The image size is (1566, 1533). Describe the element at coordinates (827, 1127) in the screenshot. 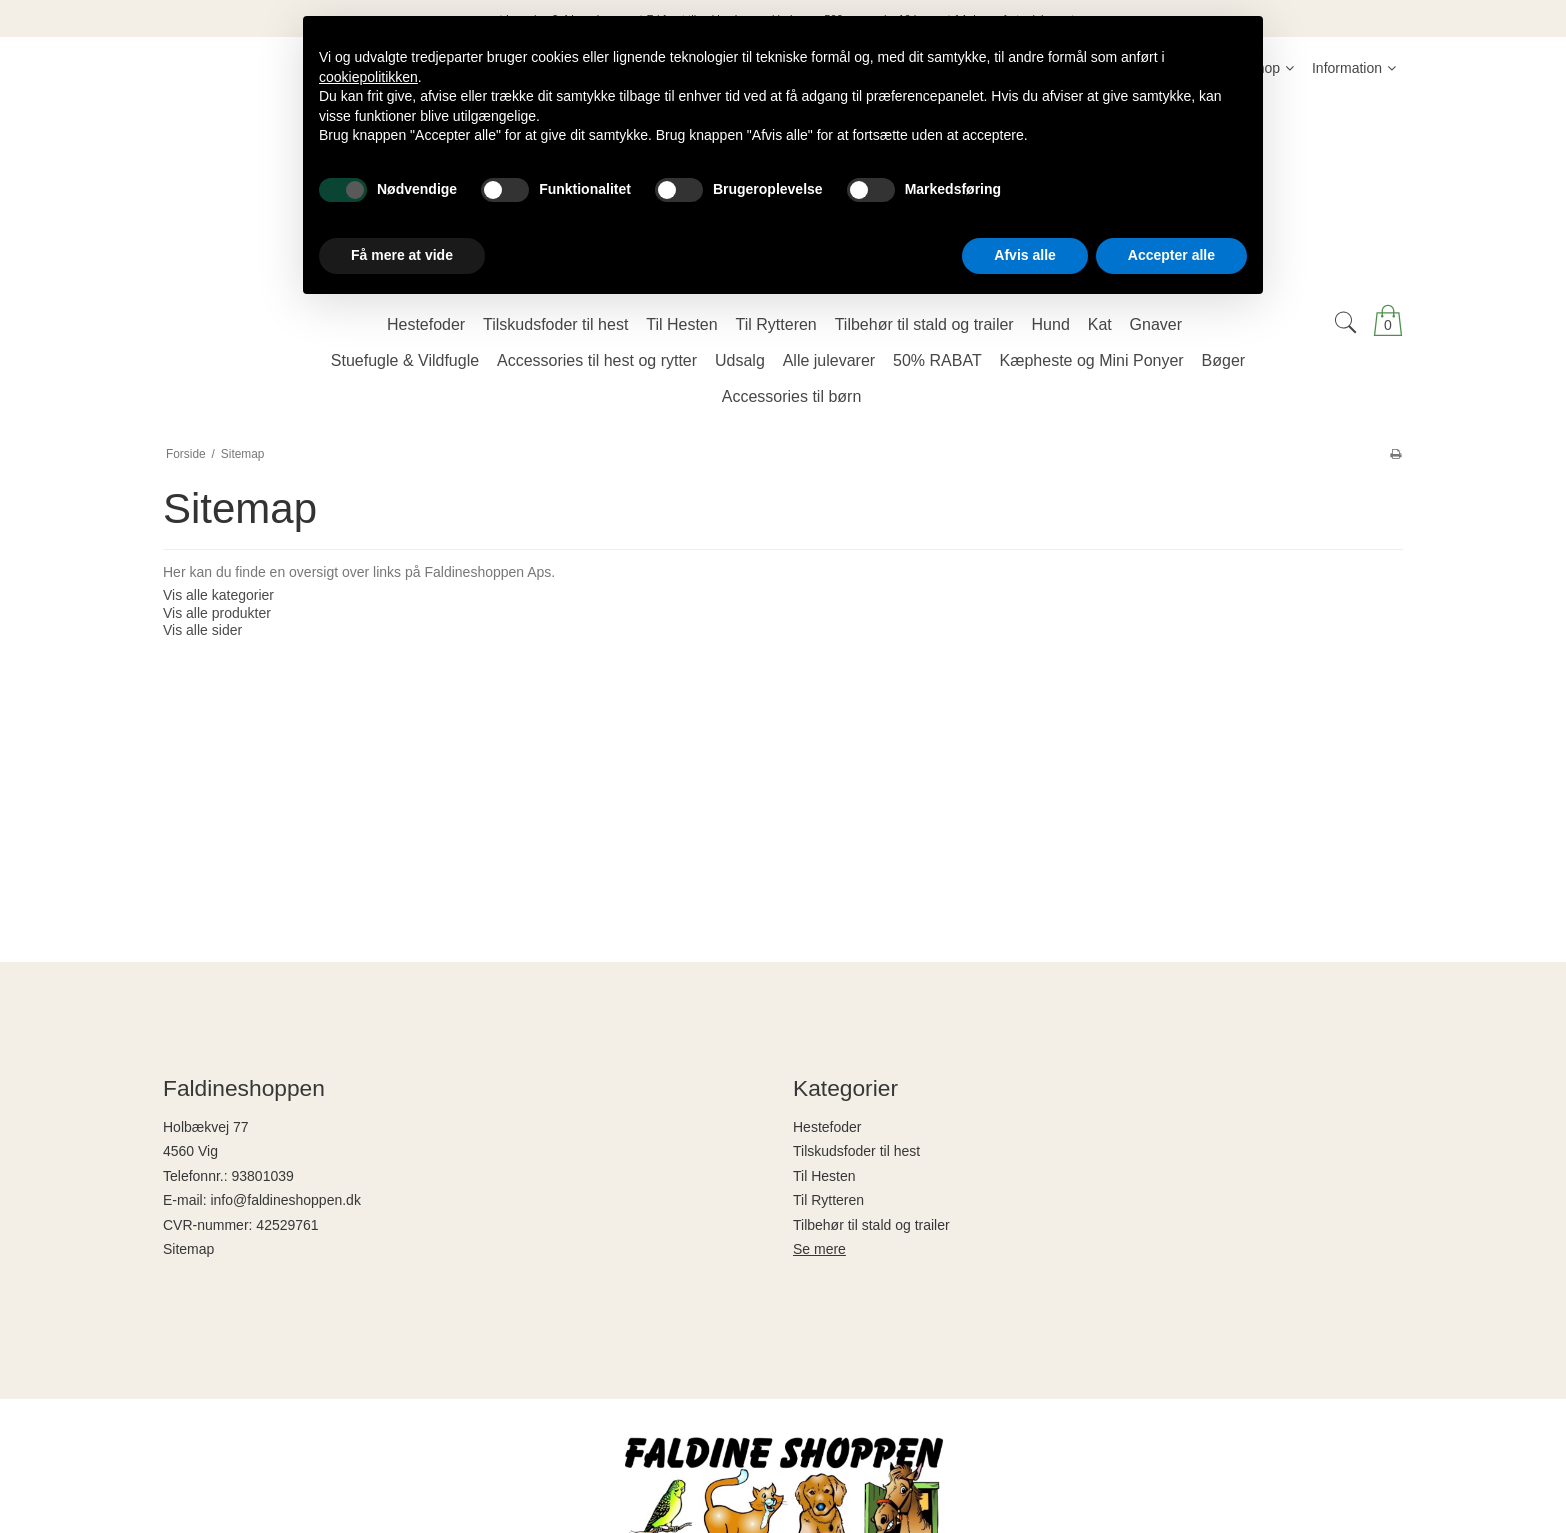

I see `Hestefoder` at that location.